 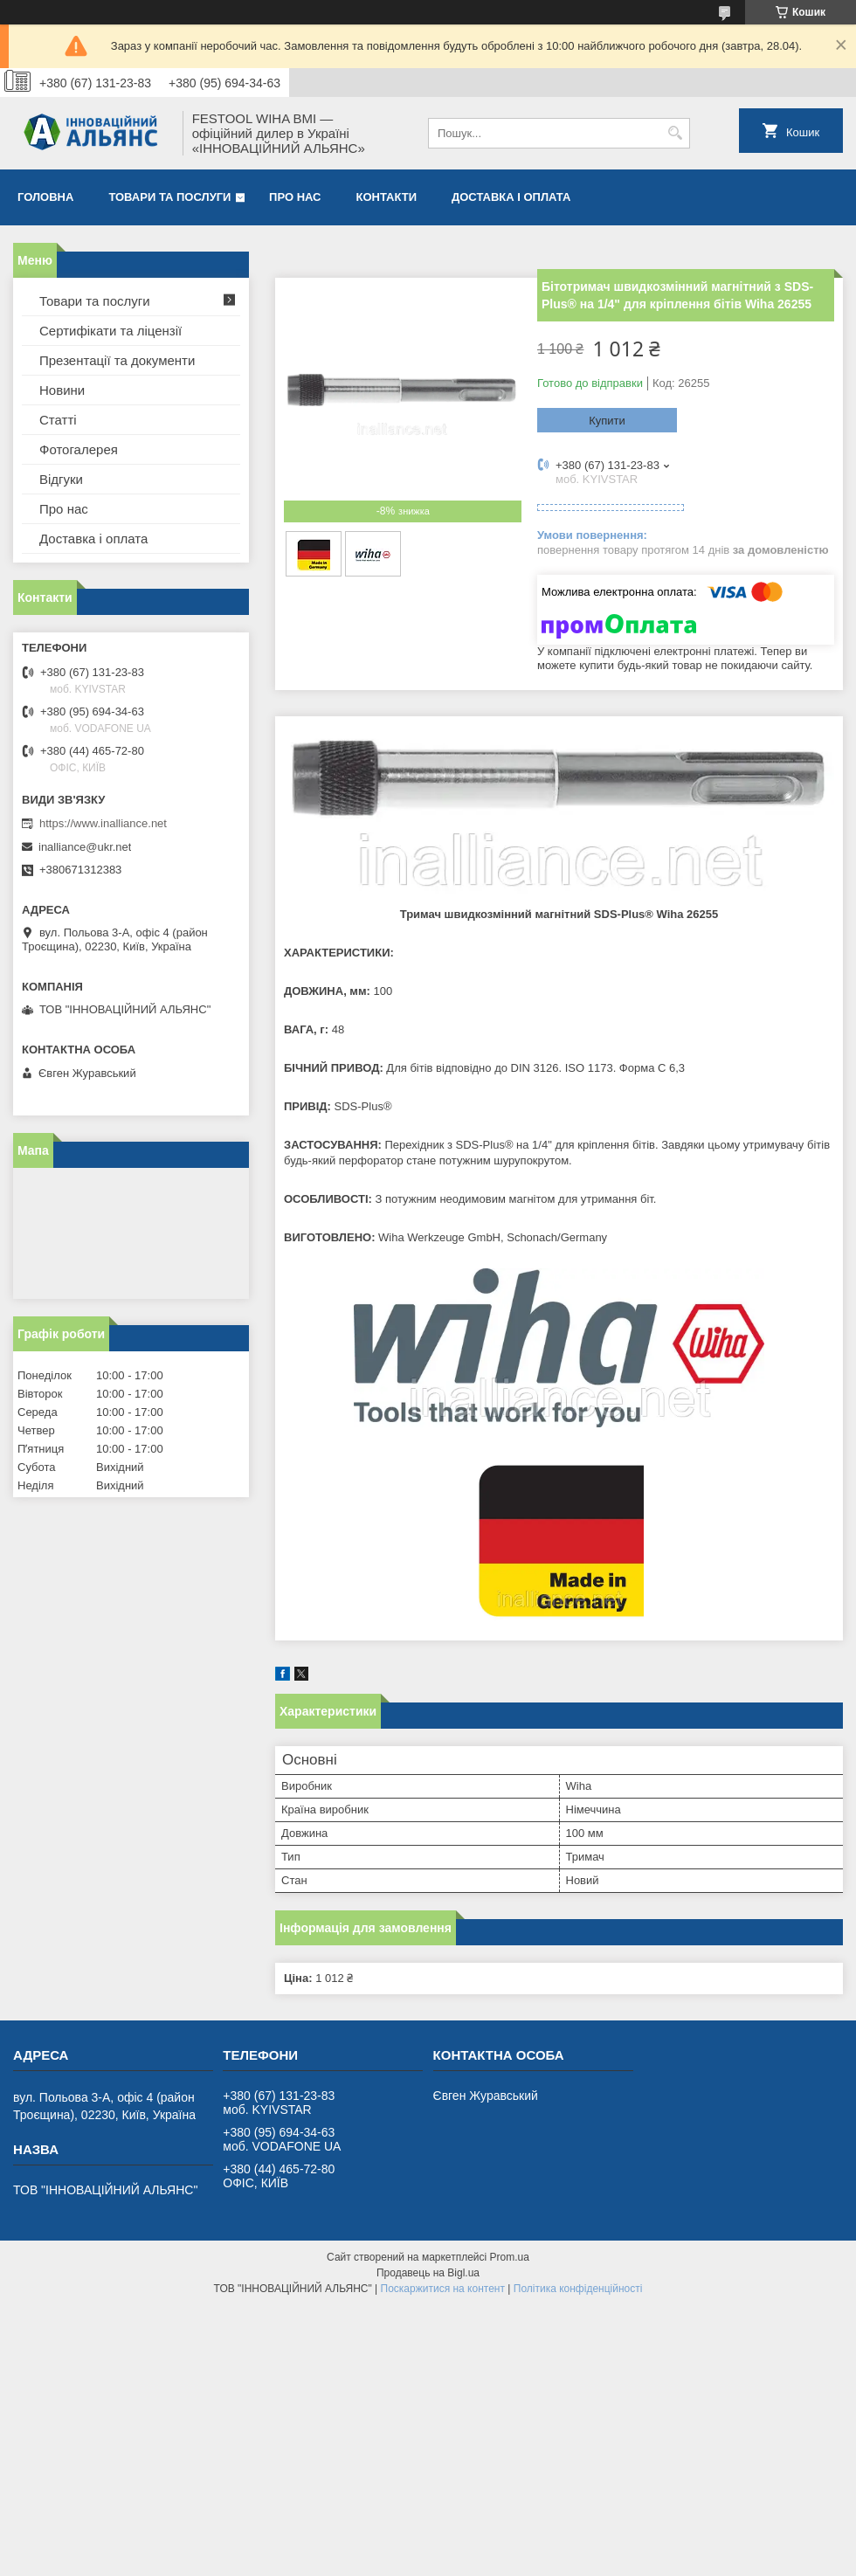 What do you see at coordinates (58, 419) in the screenshot?
I see `Статті` at bounding box center [58, 419].